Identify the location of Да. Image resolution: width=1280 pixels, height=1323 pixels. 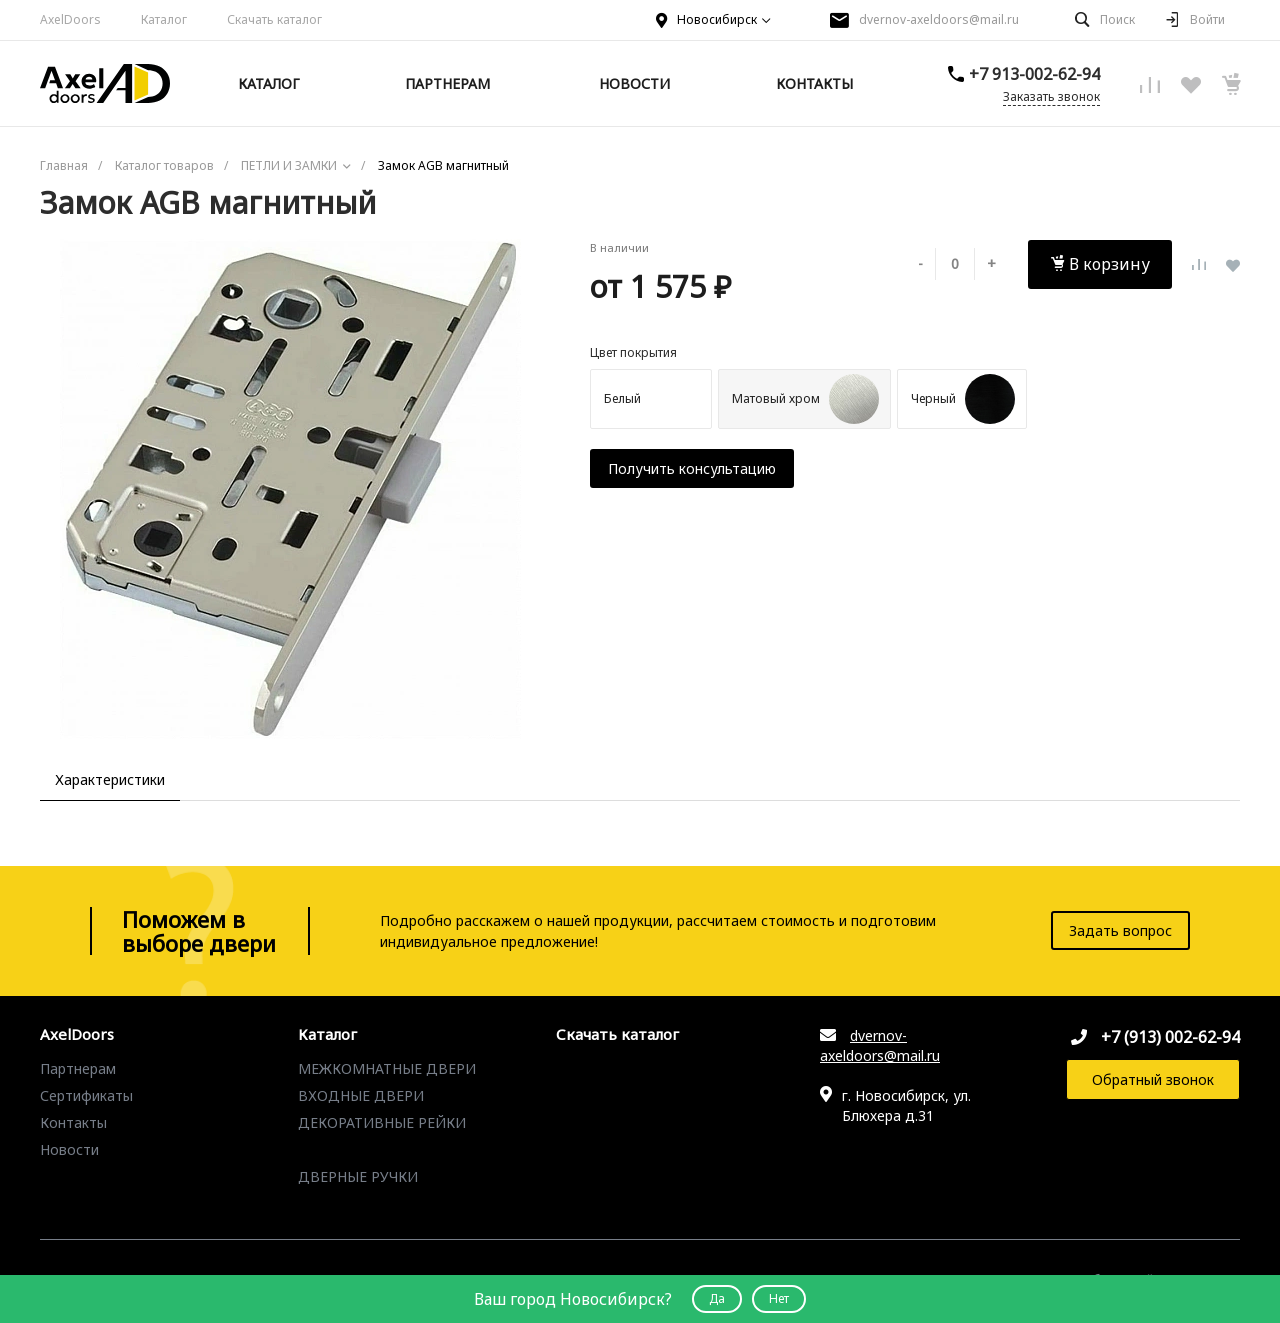
(717, 1298).